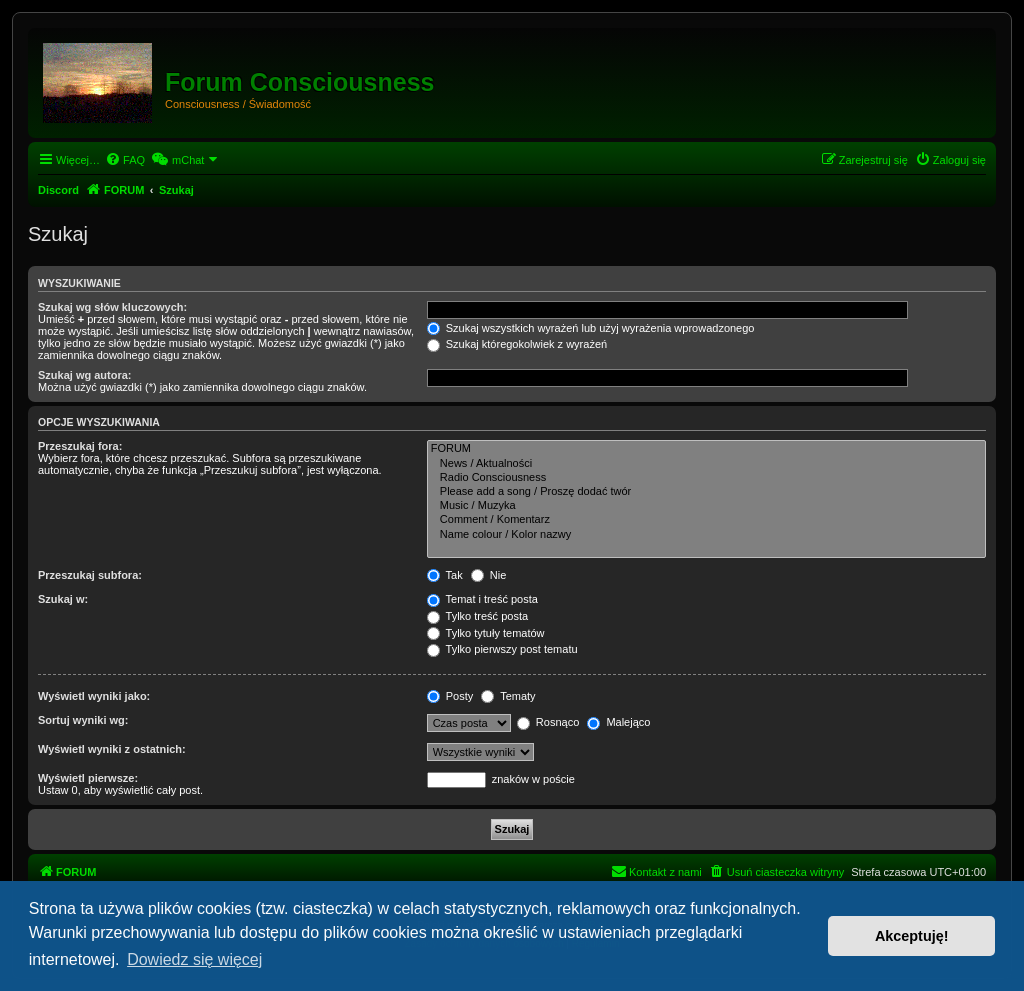 The width and height of the screenshot is (1024, 991). Describe the element at coordinates (477, 616) in the screenshot. I see `Tylko treść posta` at that location.